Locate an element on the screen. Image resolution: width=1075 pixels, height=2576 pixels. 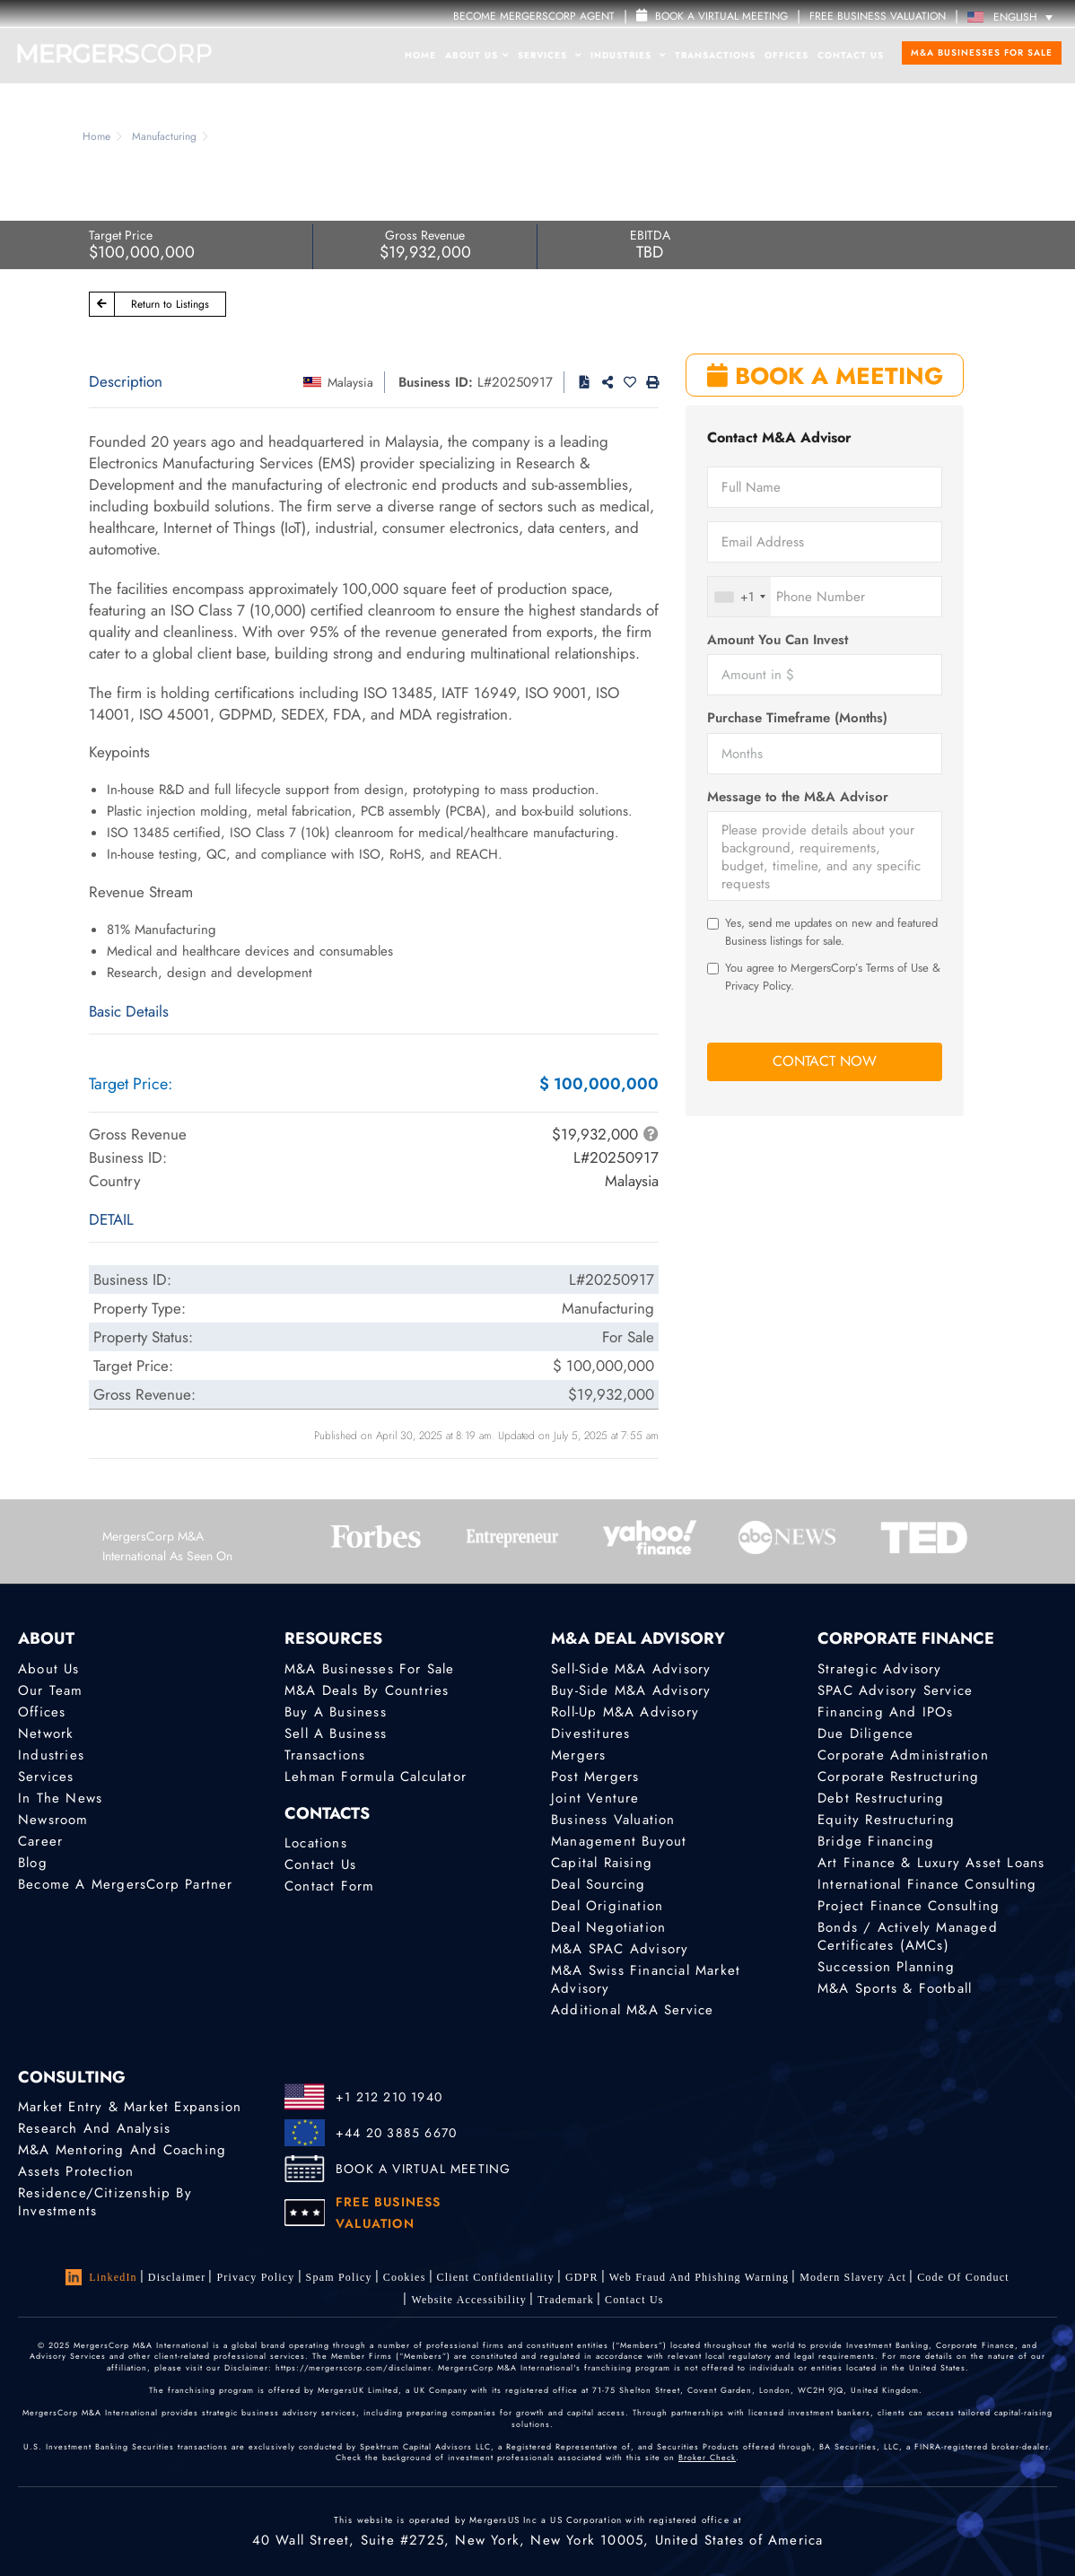
Newsroom is located at coordinates (53, 1820).